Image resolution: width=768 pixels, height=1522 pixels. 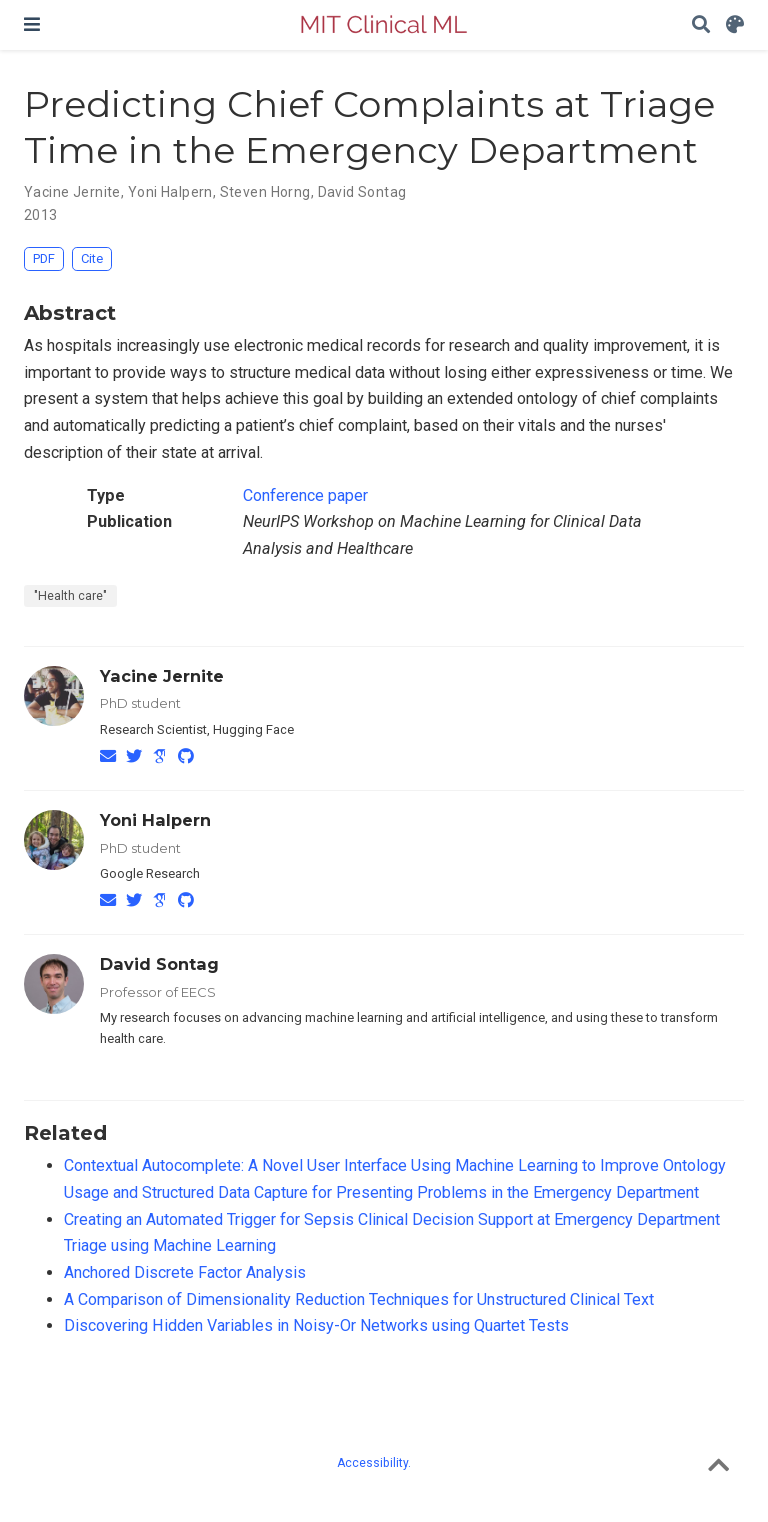 What do you see at coordinates (70, 596) in the screenshot?
I see `"Health care"` at bounding box center [70, 596].